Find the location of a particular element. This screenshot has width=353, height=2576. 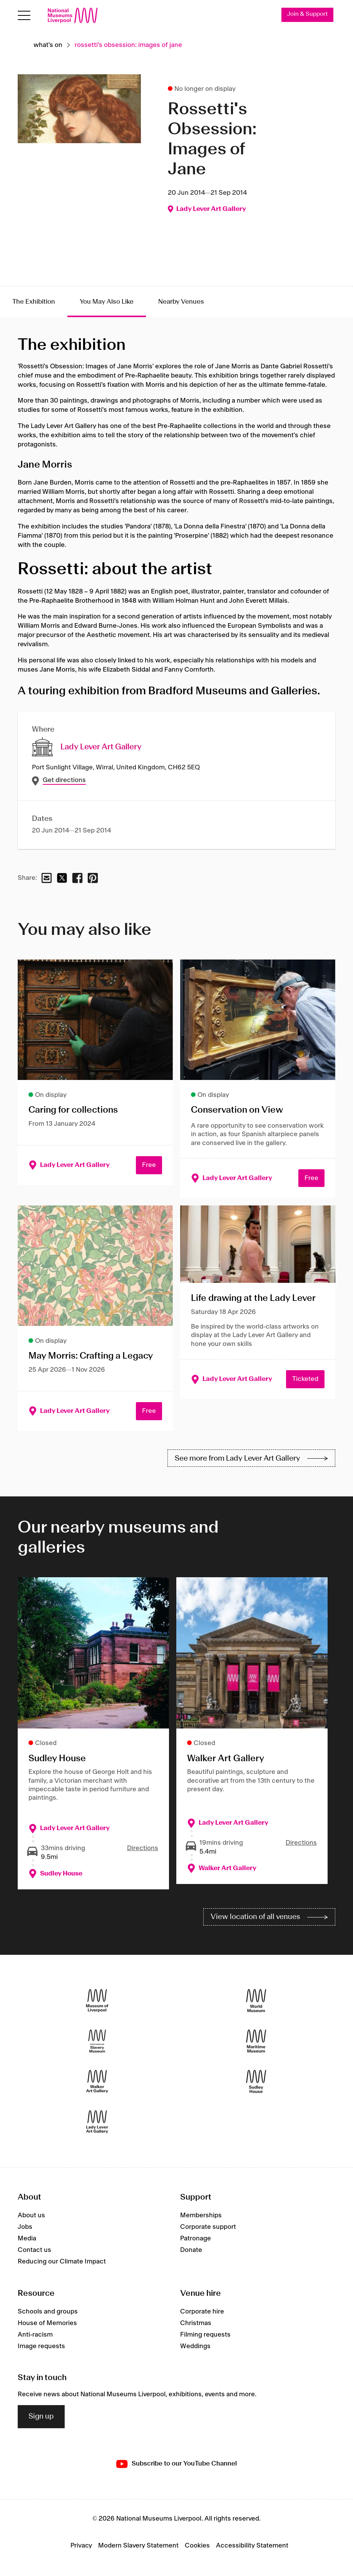

[Open menu] is located at coordinates (24, 15).